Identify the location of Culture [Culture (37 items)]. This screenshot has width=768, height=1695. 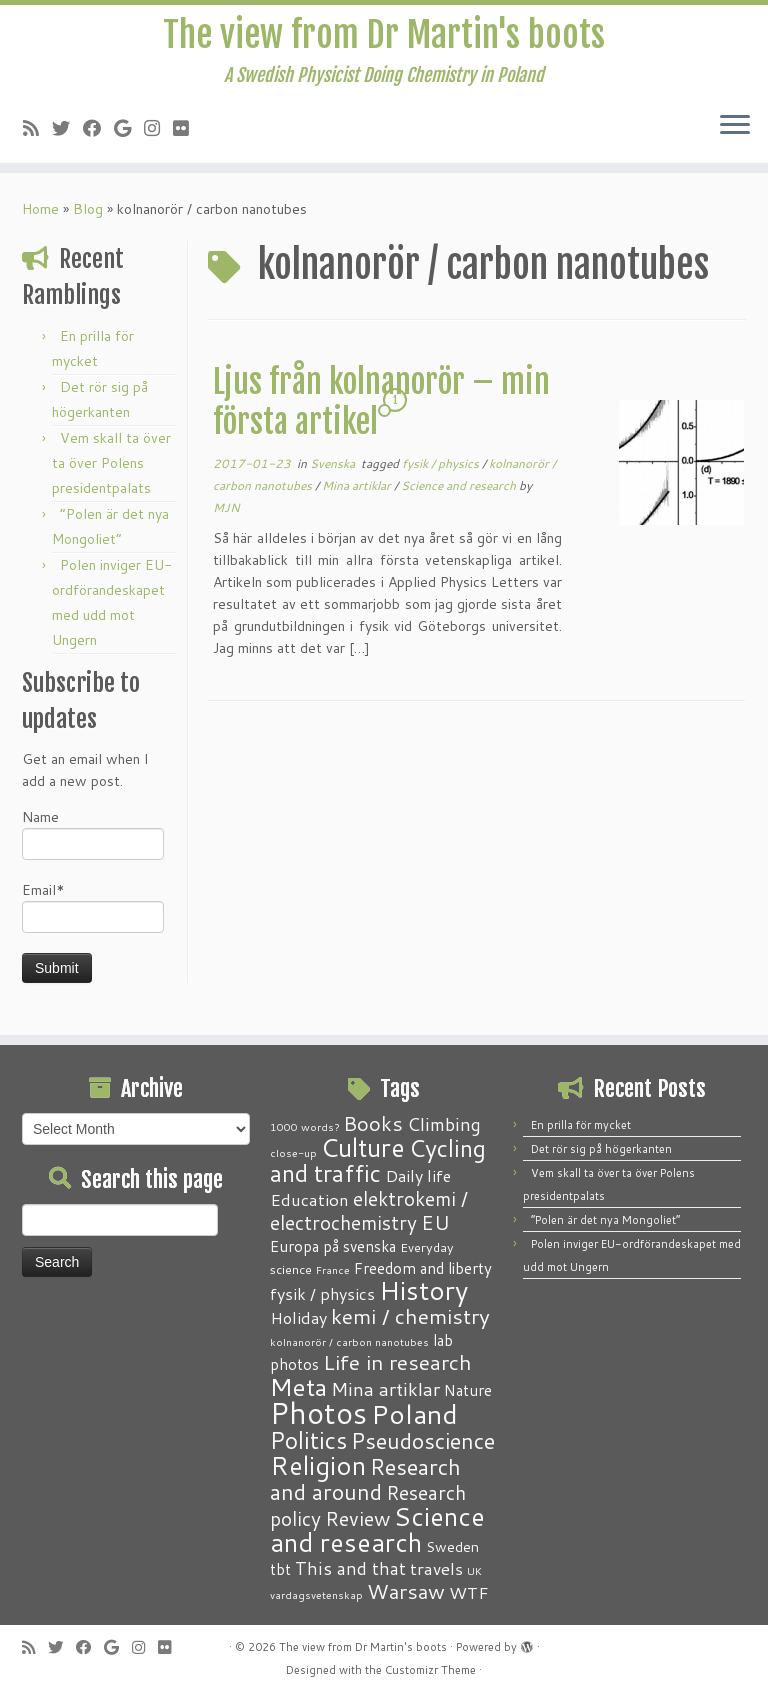
(363, 1147).